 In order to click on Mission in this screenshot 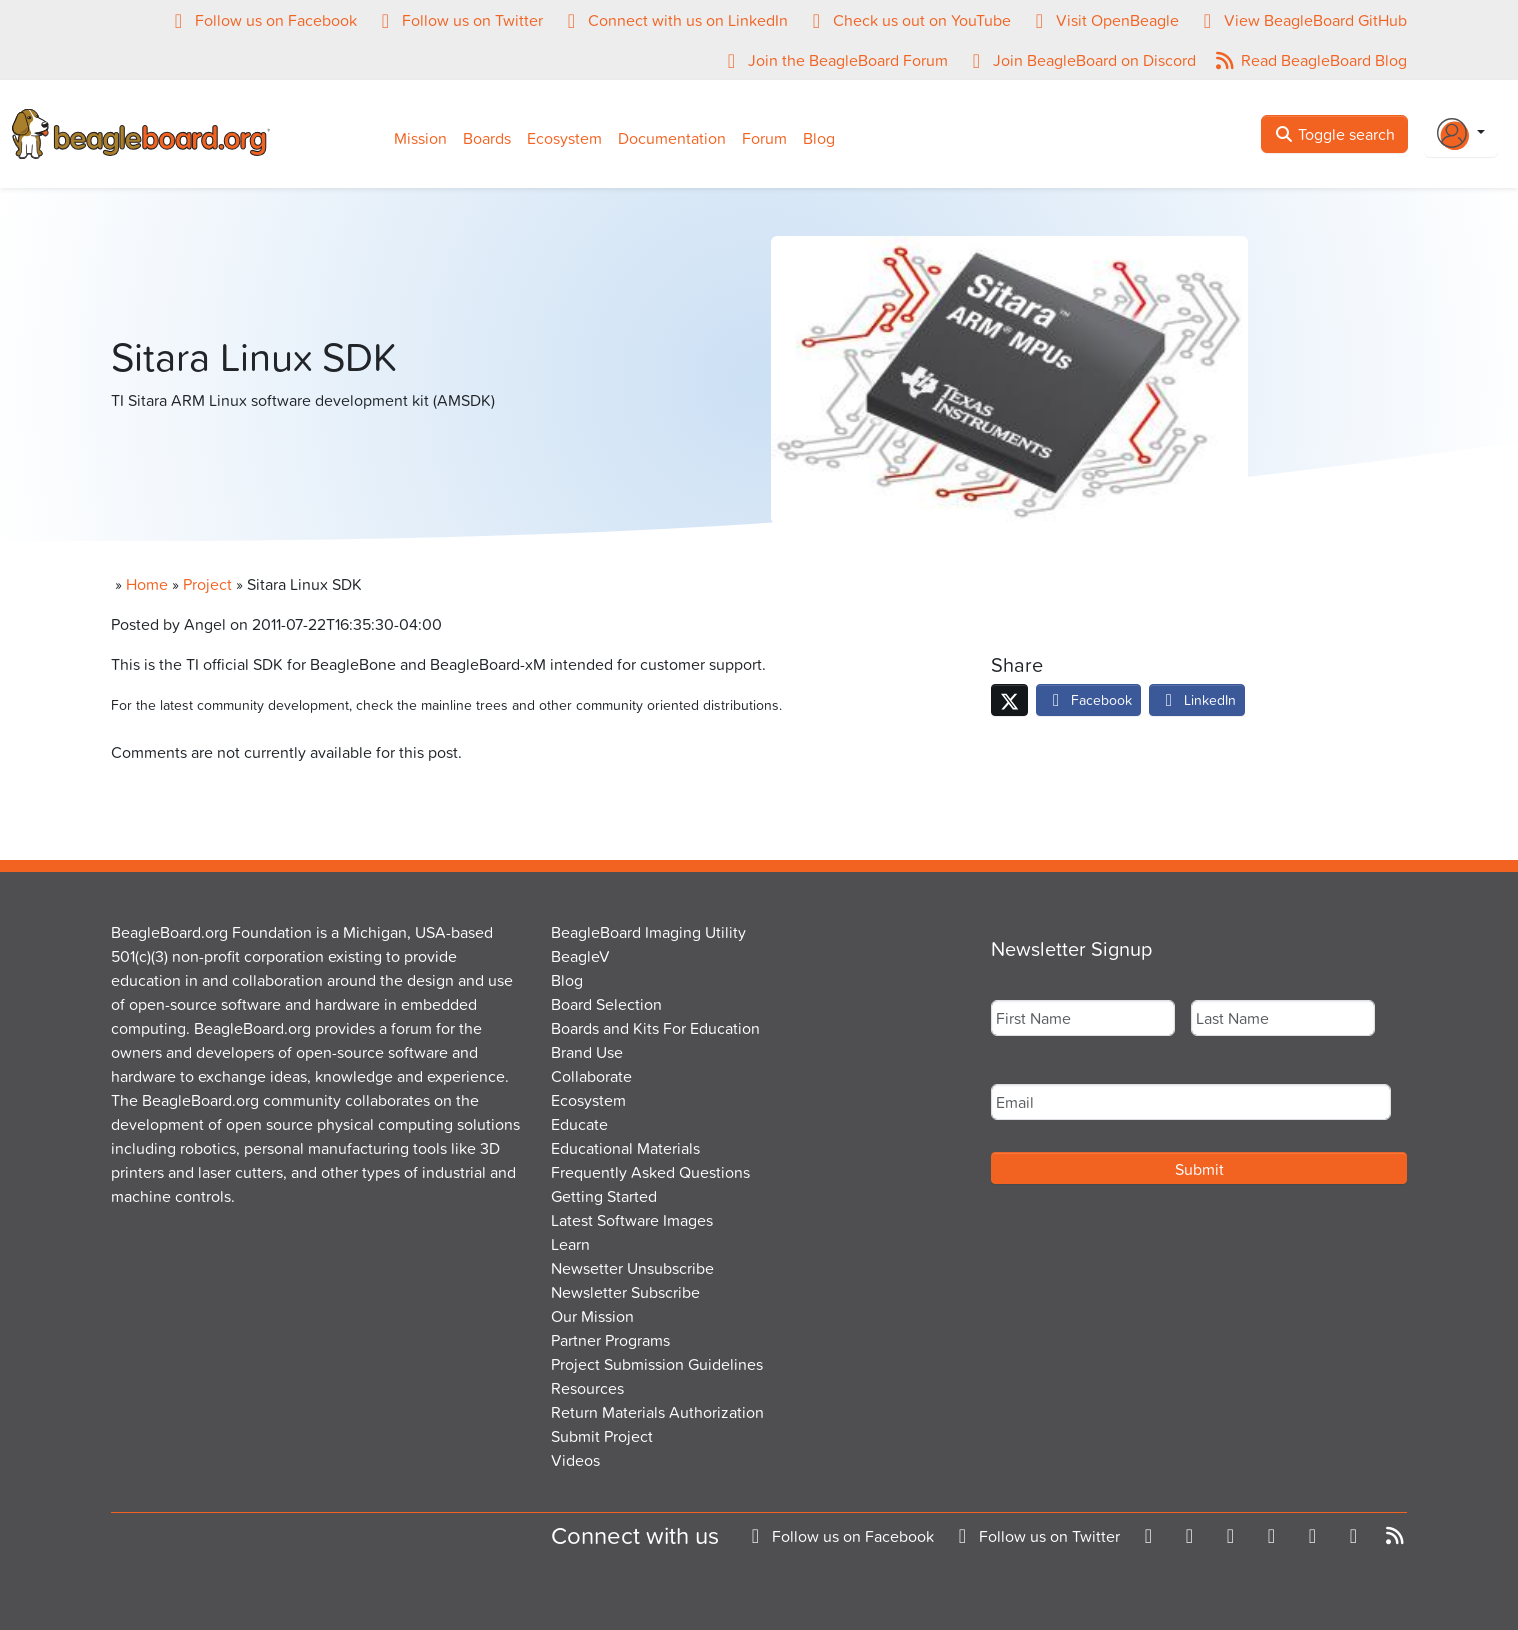, I will do `click(420, 138)`.